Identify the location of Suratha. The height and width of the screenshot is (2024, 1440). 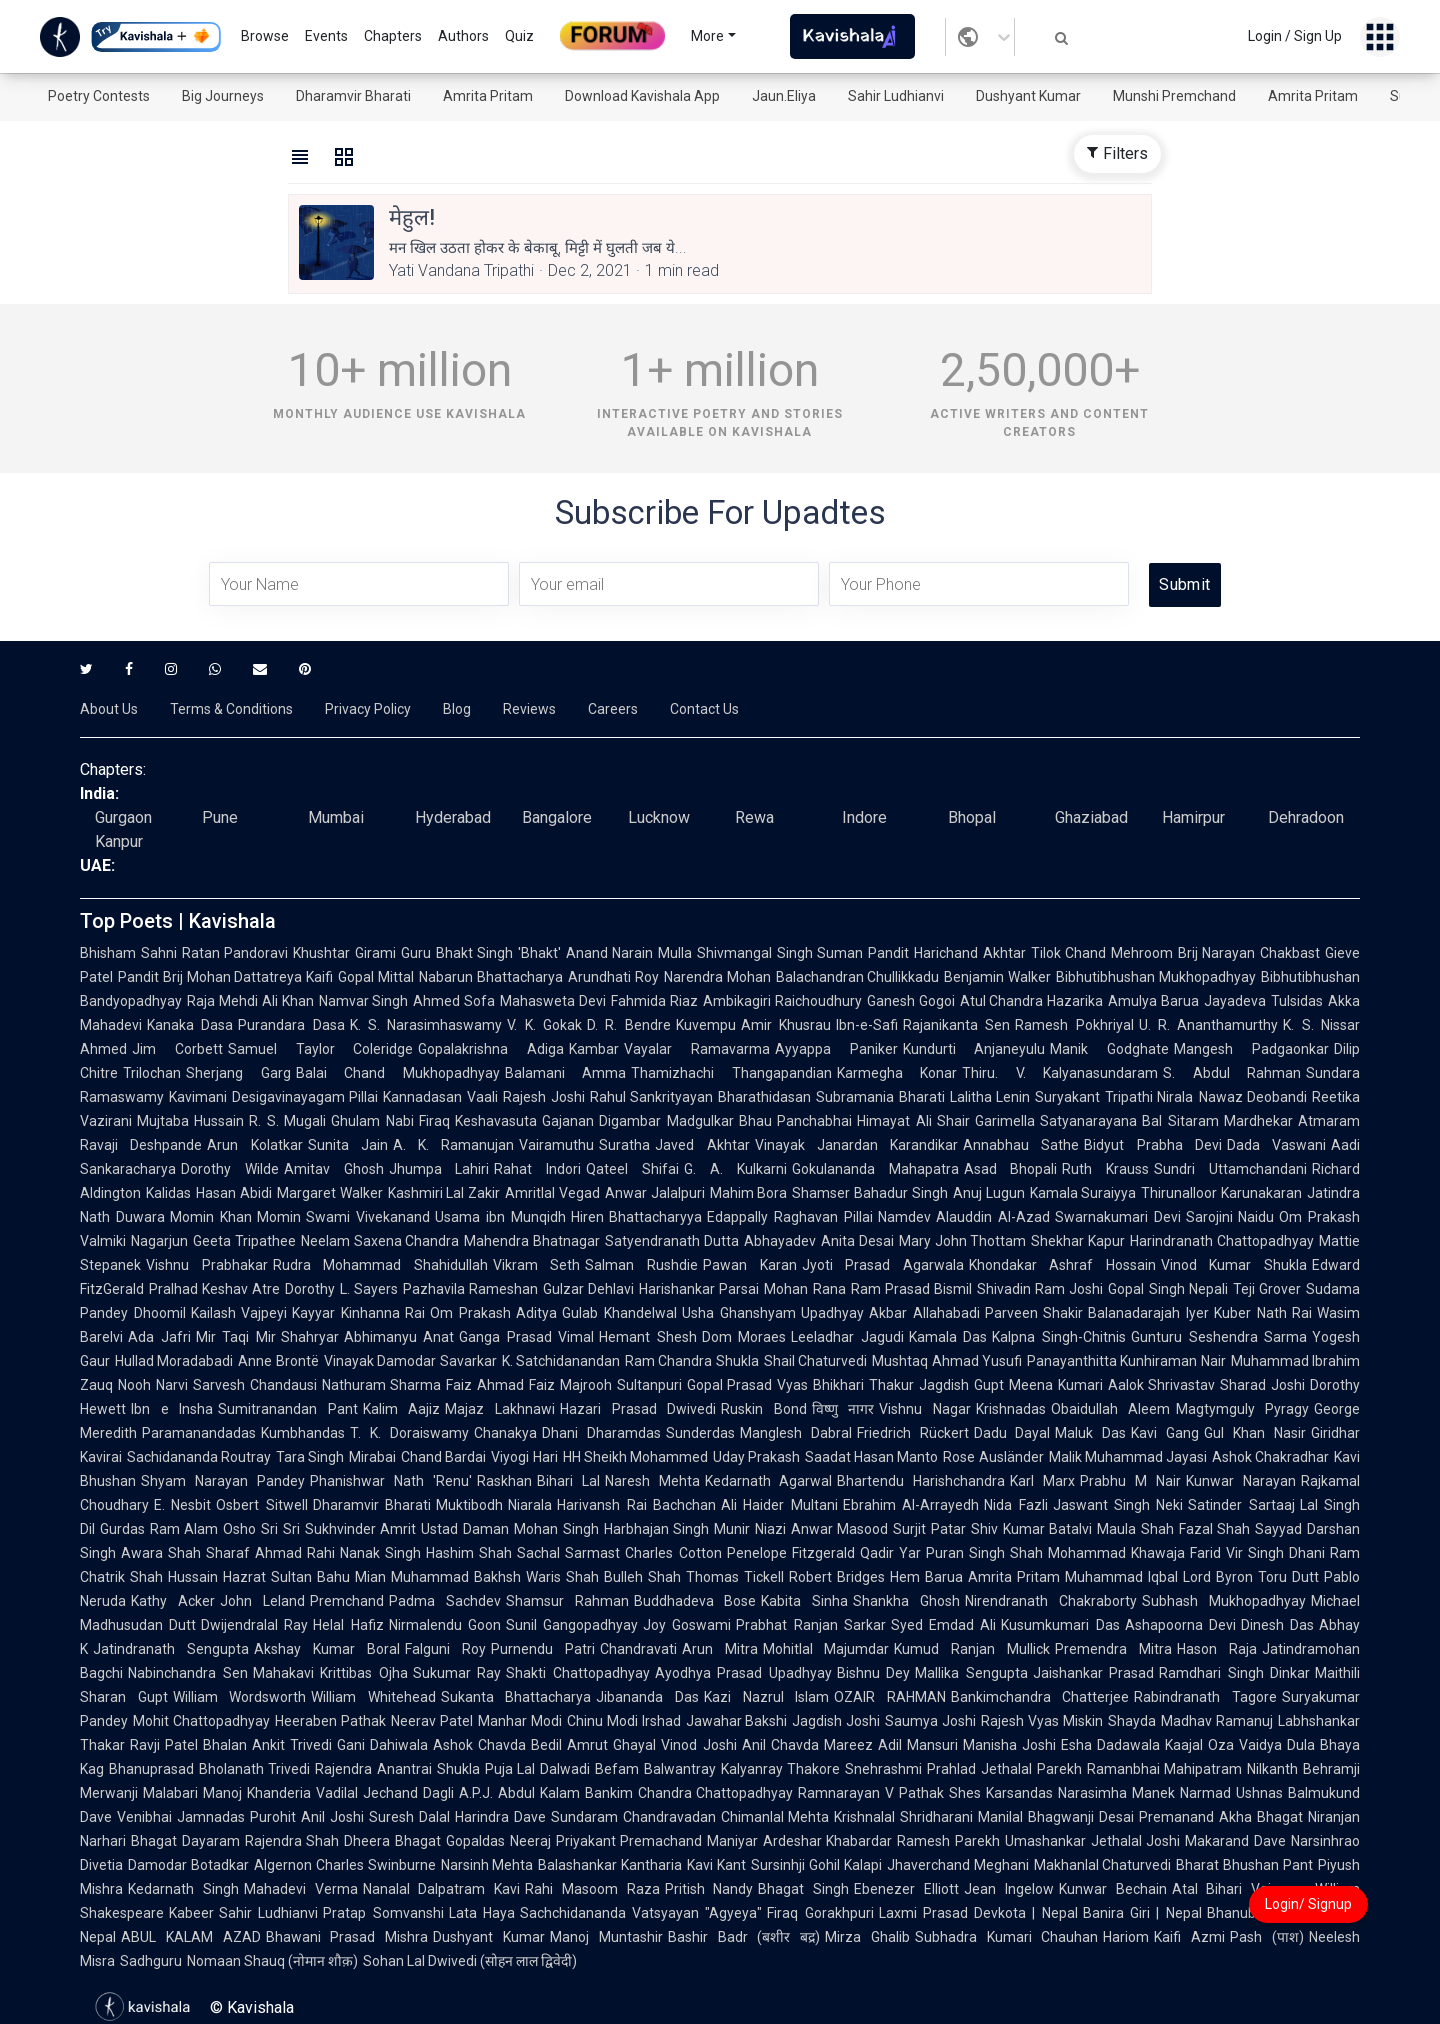
(624, 1145).